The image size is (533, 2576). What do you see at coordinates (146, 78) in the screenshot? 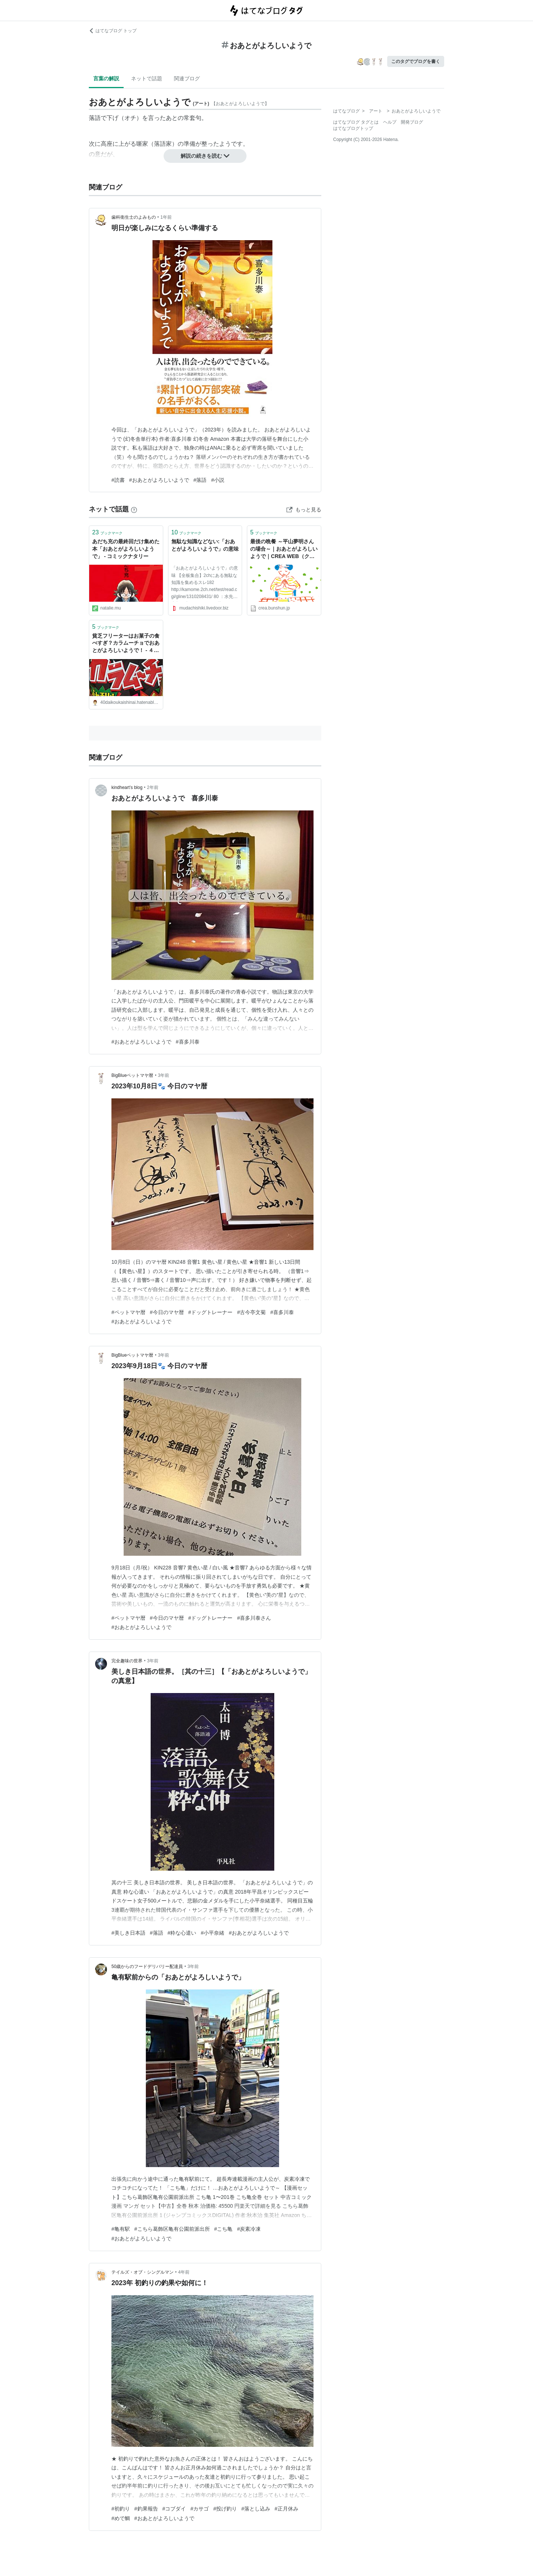
I see `ネットで話題` at bounding box center [146, 78].